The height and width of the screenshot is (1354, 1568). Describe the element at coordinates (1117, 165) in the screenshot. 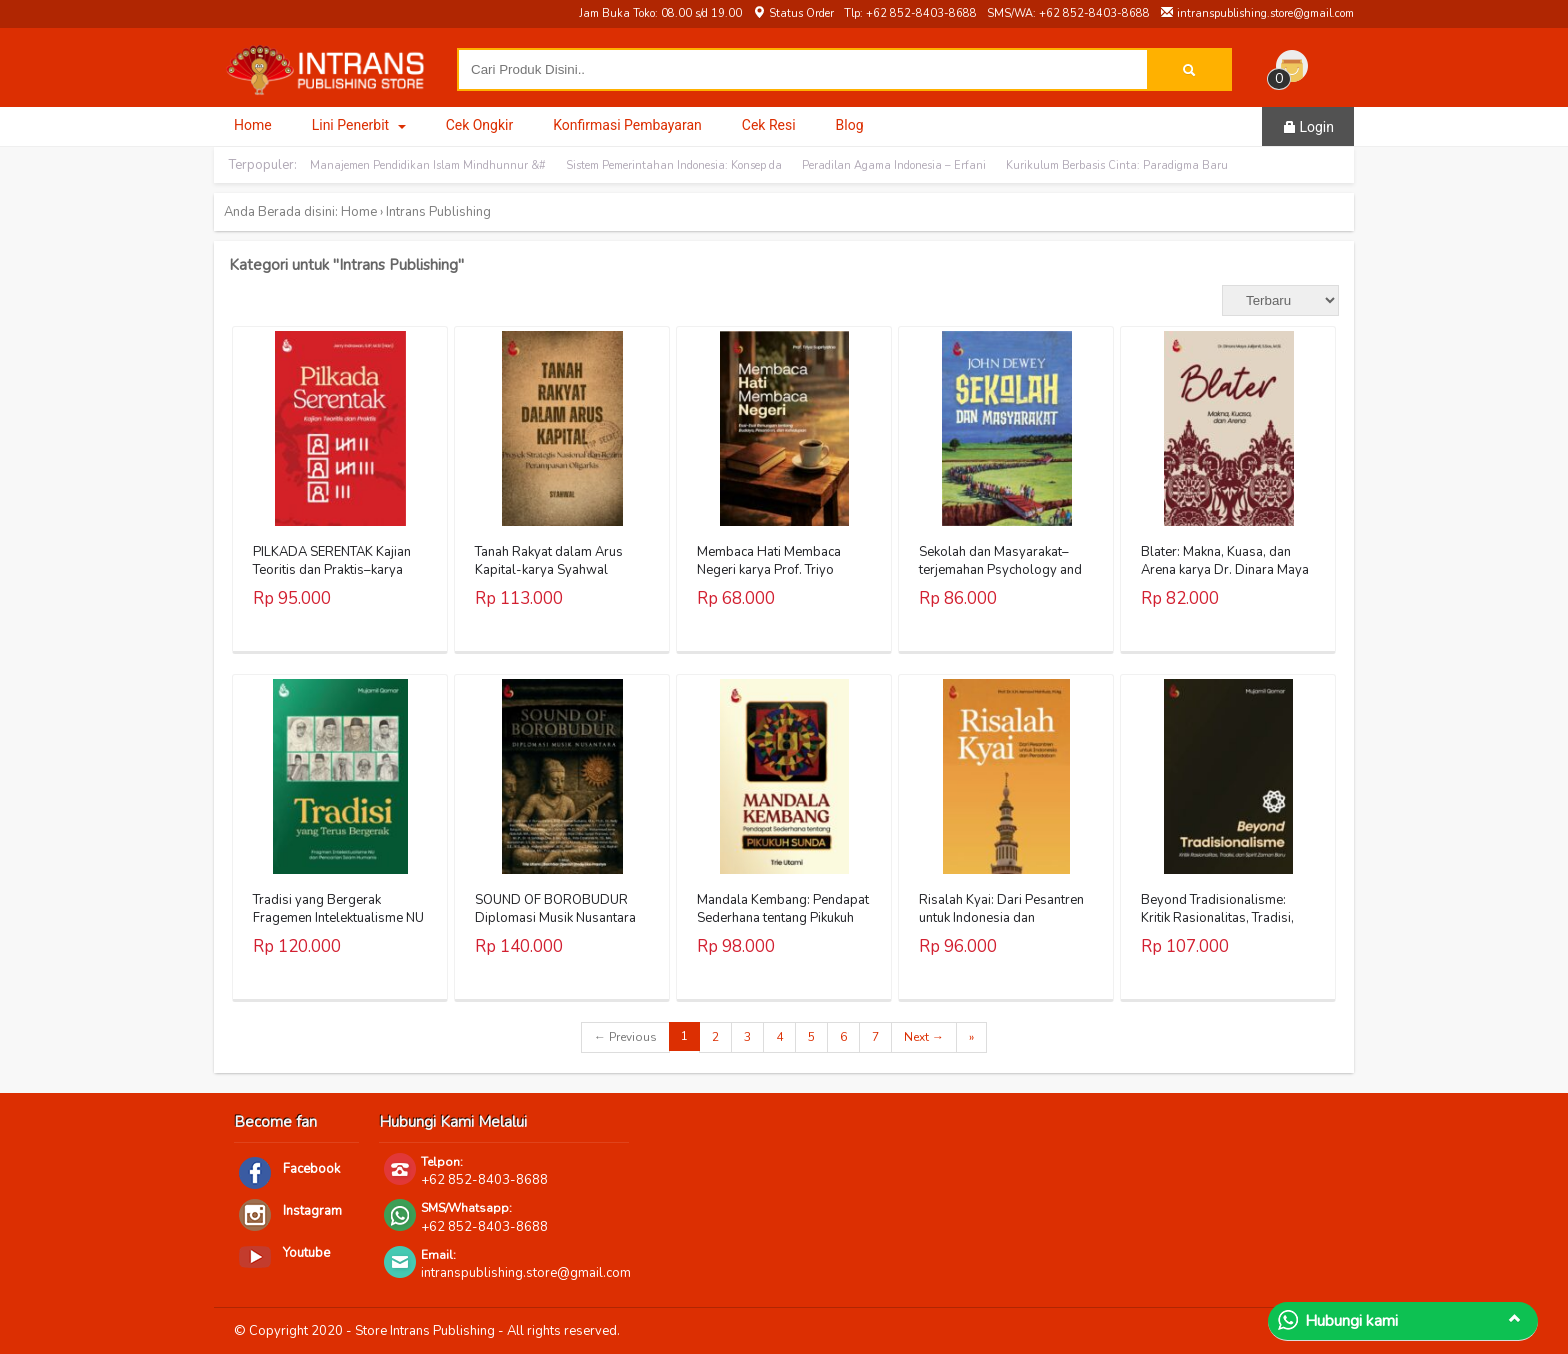

I see `Kurikulum Berbasis Cinta: Paradigma Baru` at that location.